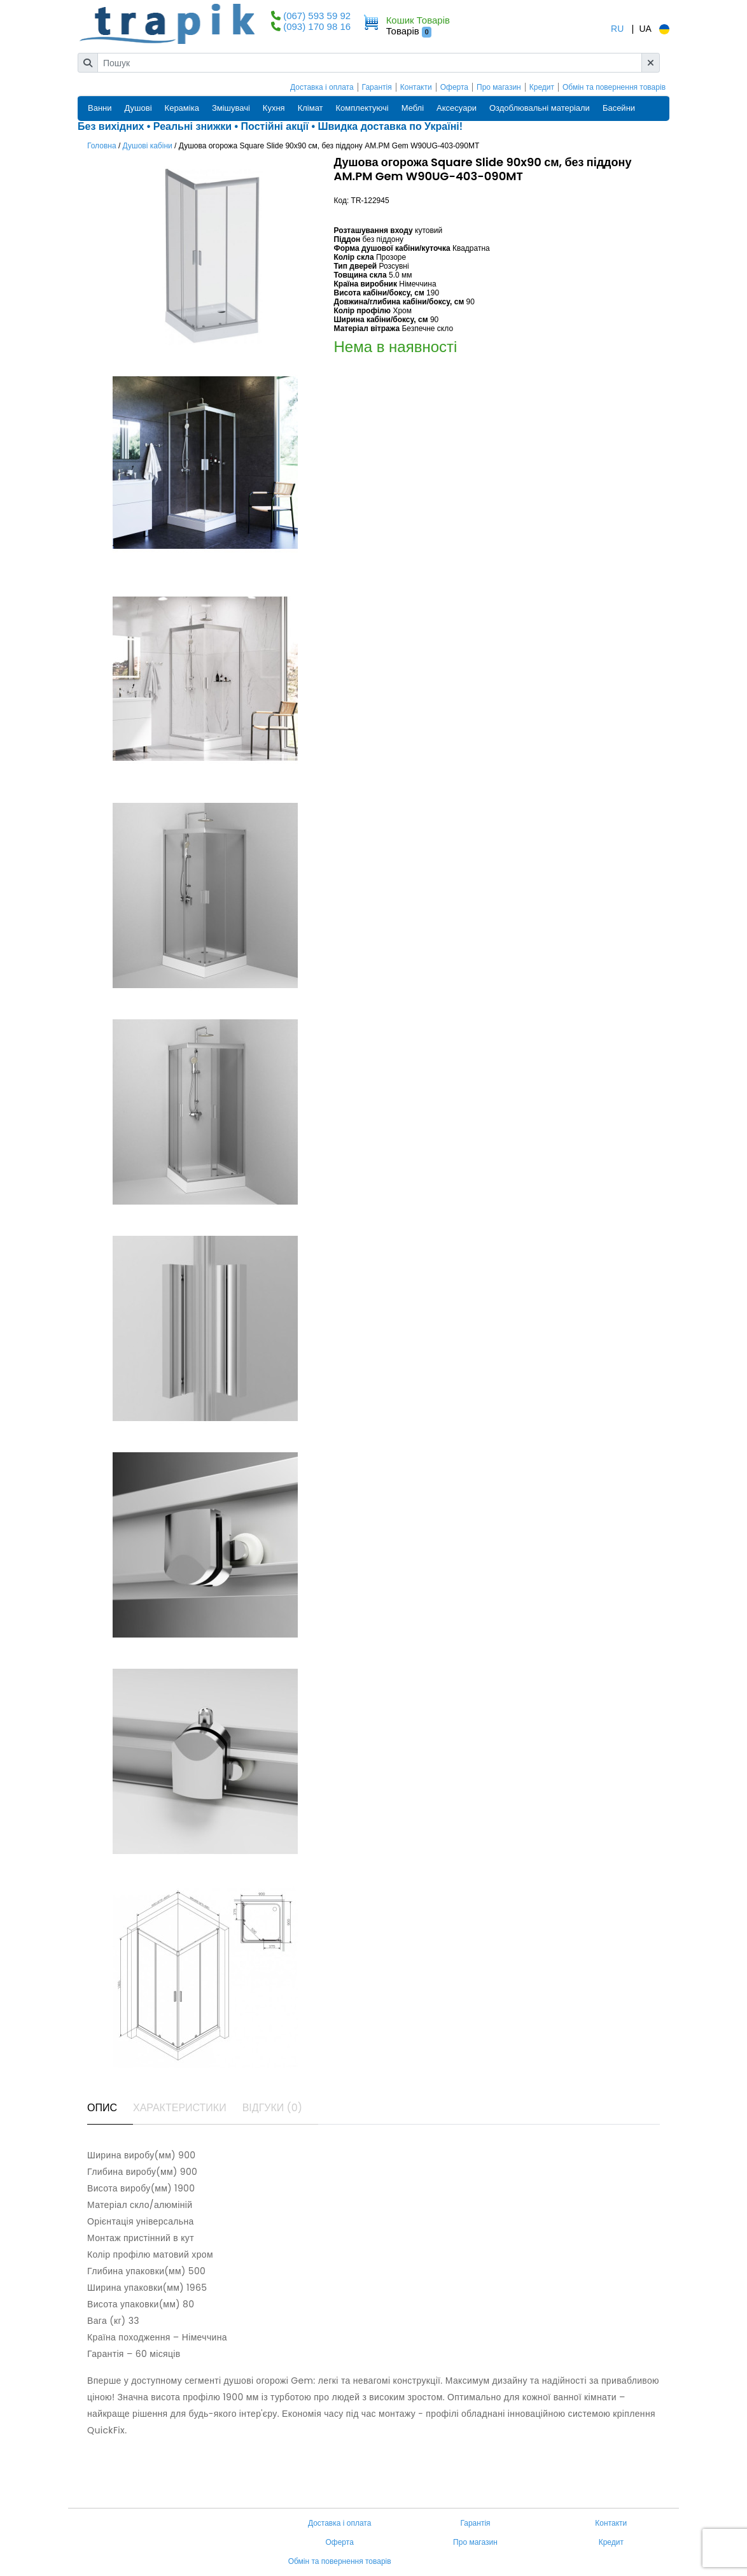 This screenshot has height=2576, width=747. What do you see at coordinates (100, 108) in the screenshot?
I see `Ванни [button]` at bounding box center [100, 108].